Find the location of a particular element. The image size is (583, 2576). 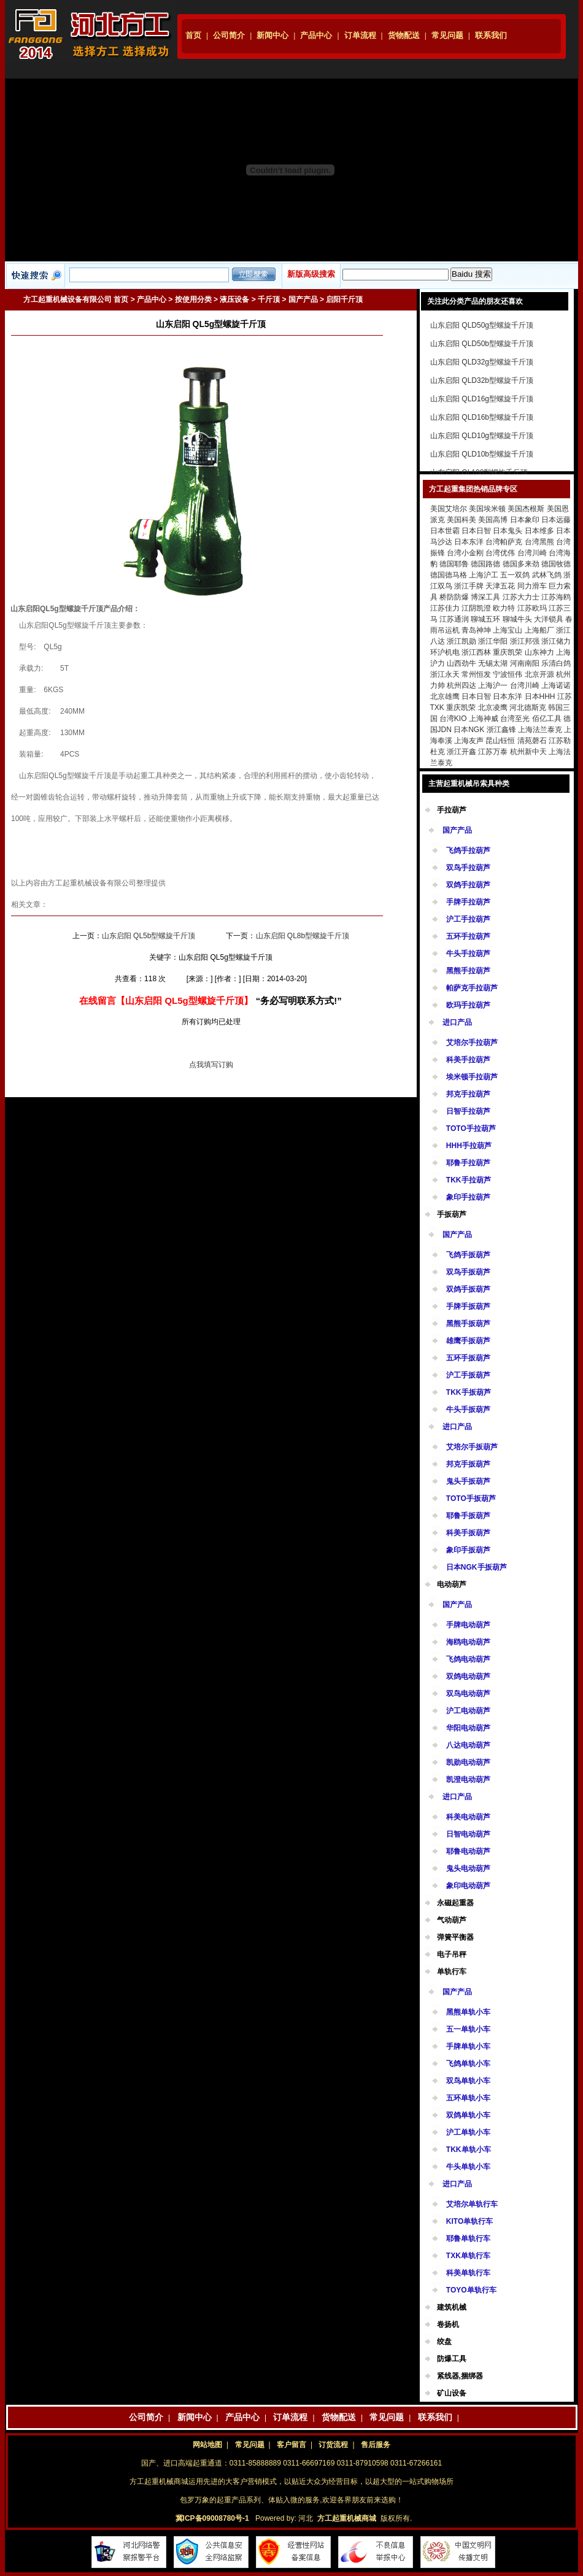

飞鸽电动葫芦 is located at coordinates (468, 1659).